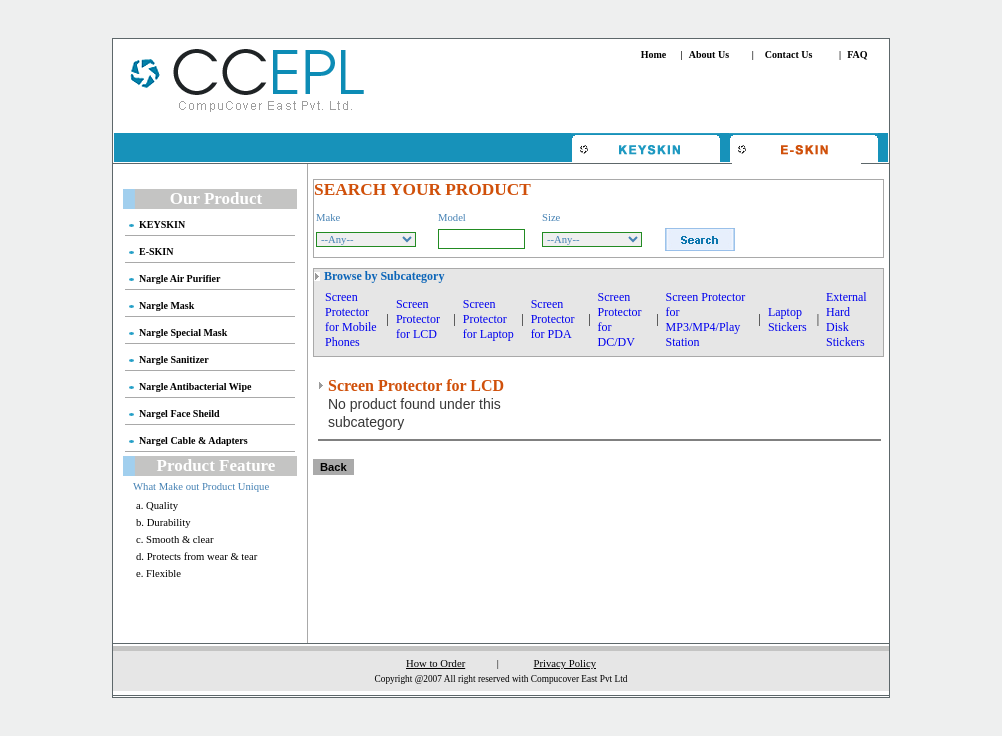 The image size is (1002, 736). What do you see at coordinates (846, 319) in the screenshot?
I see `External Hard Disk Stickers` at bounding box center [846, 319].